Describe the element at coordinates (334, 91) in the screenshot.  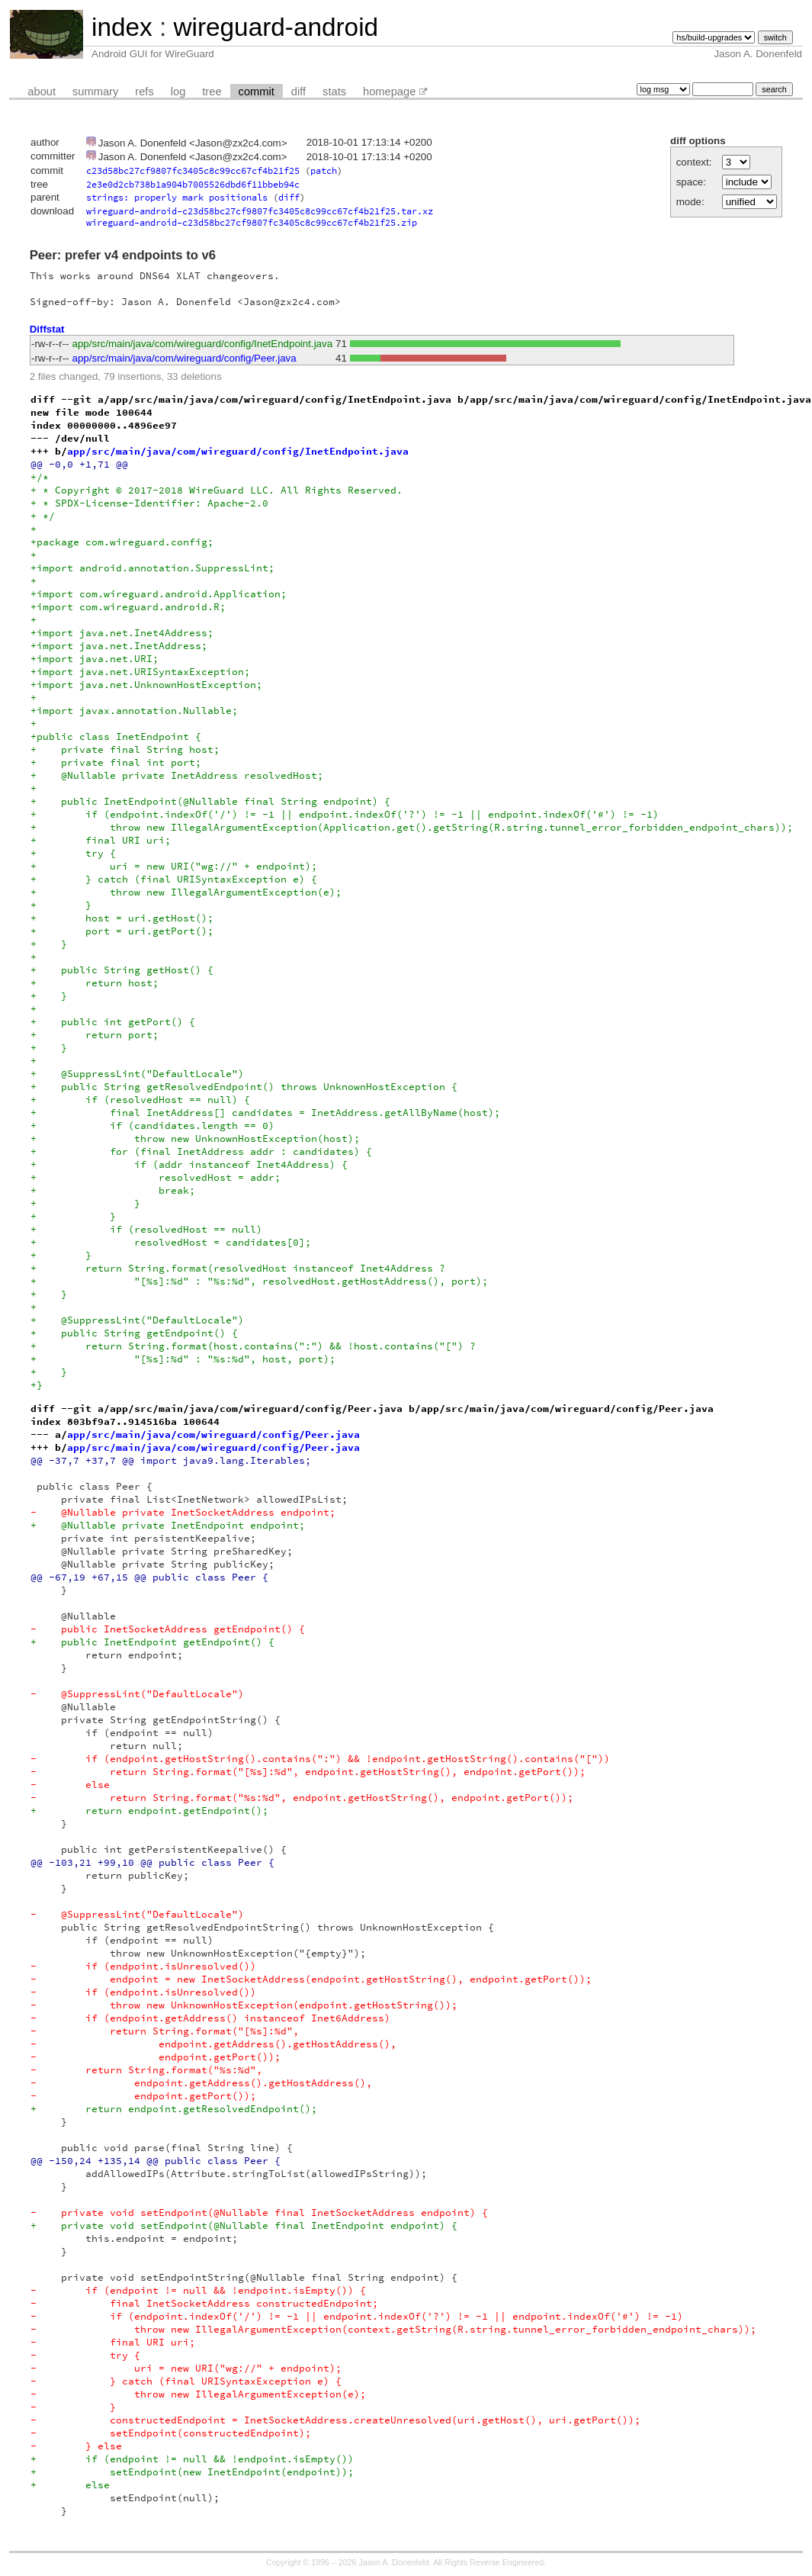
I see `stats` at that location.